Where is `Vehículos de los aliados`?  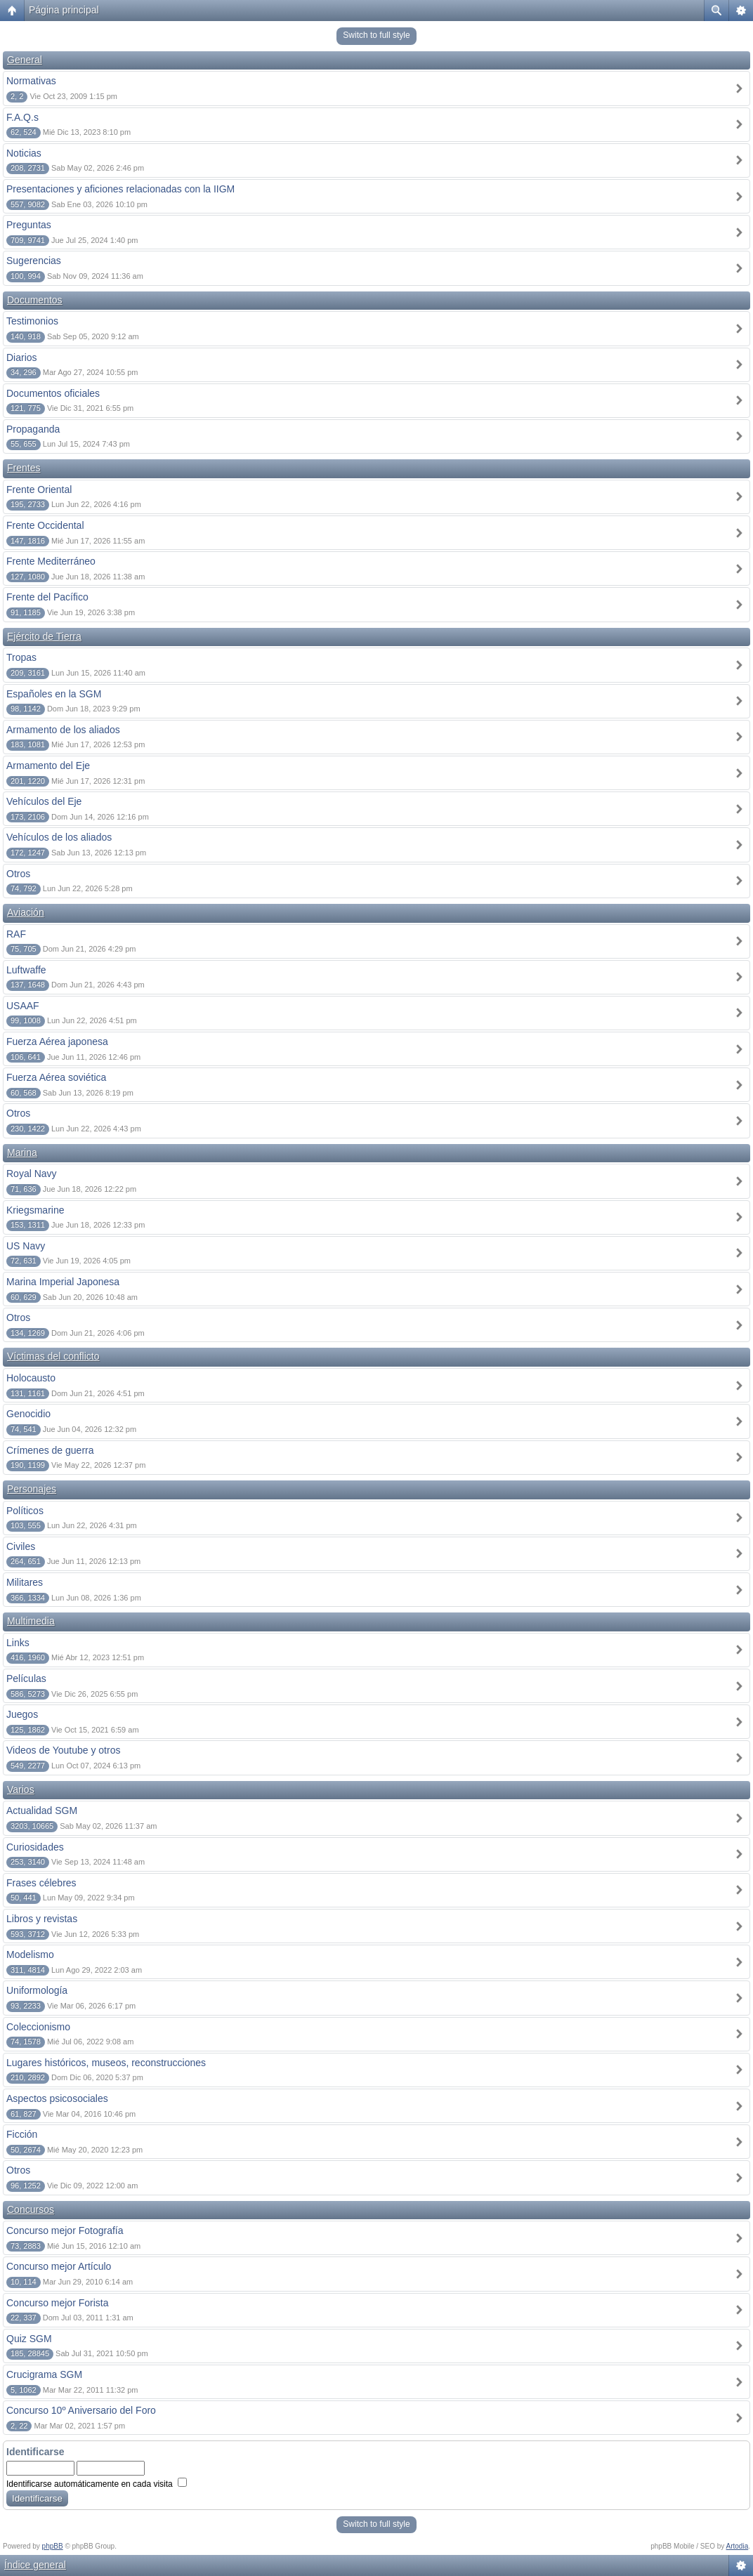
Vehículos de los aliados is located at coordinates (59, 837).